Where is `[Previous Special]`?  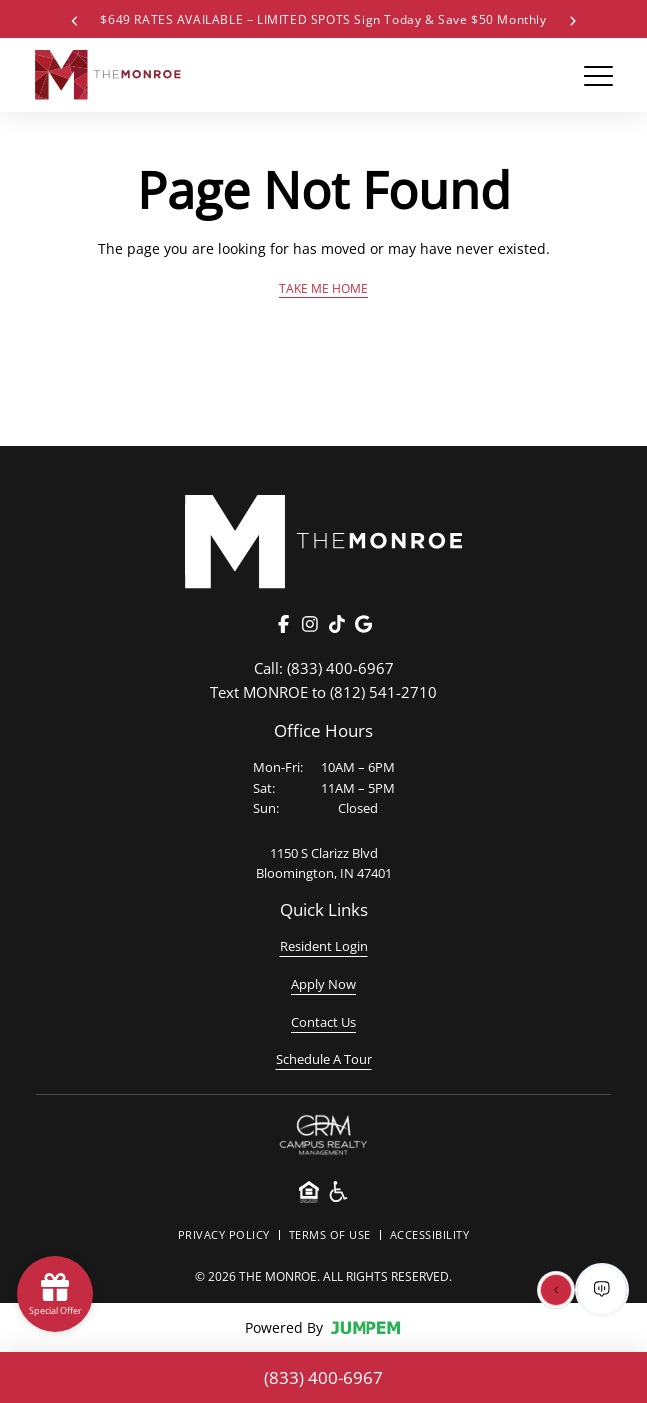
[Previous Special] is located at coordinates (74, 19).